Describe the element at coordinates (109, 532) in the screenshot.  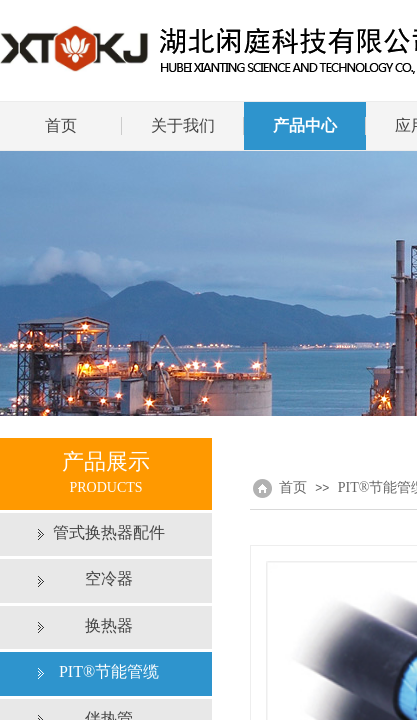
I see `管式换热器配件` at that location.